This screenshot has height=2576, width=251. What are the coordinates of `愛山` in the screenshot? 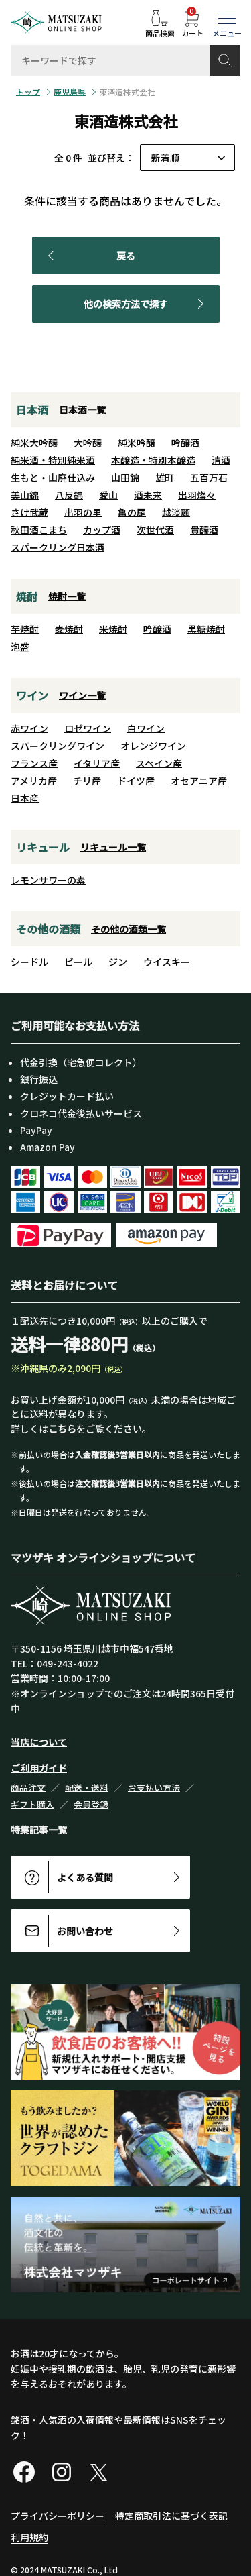 It's located at (108, 495).